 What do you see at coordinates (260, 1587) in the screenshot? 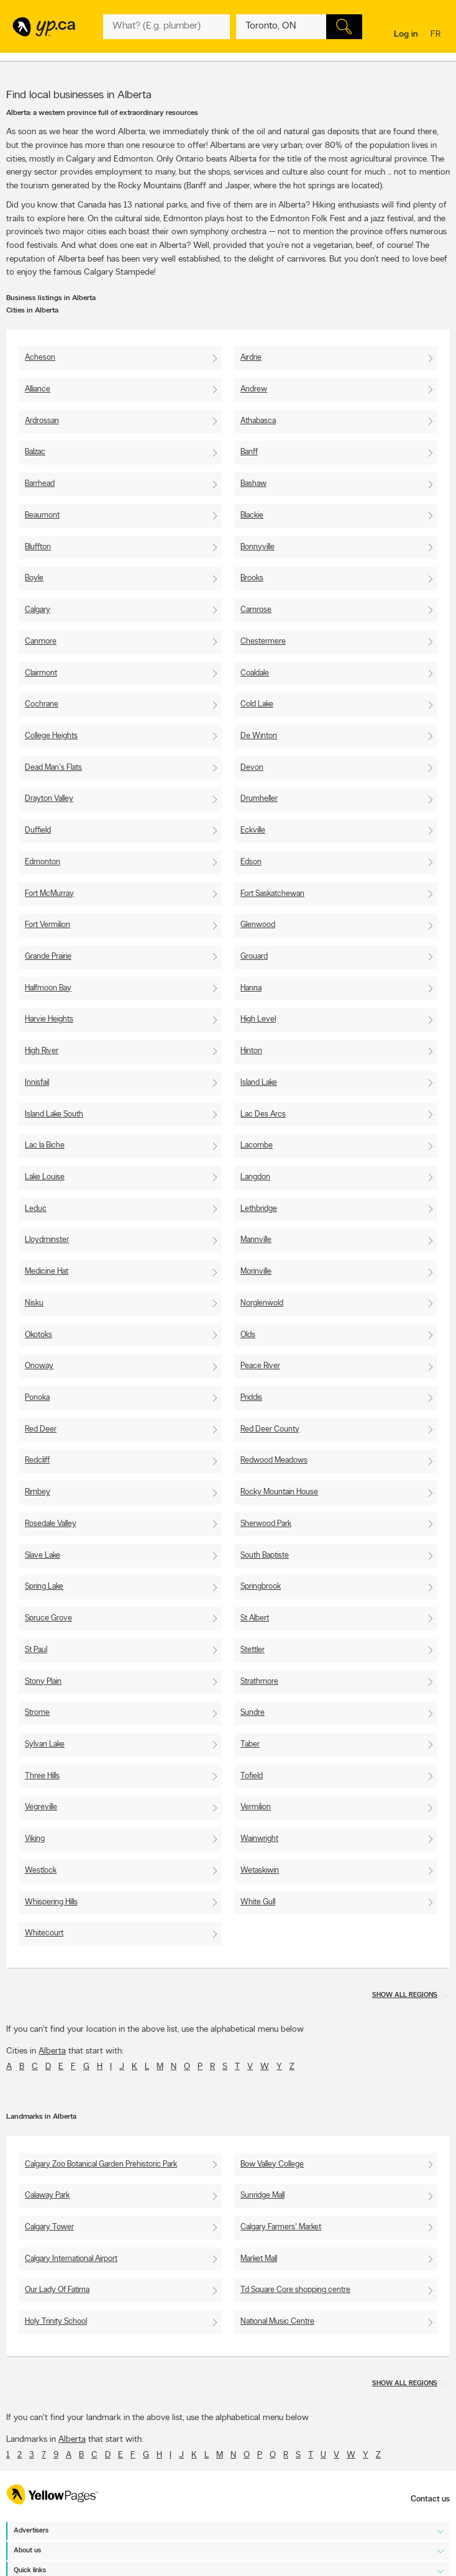
I see `Springbrook` at bounding box center [260, 1587].